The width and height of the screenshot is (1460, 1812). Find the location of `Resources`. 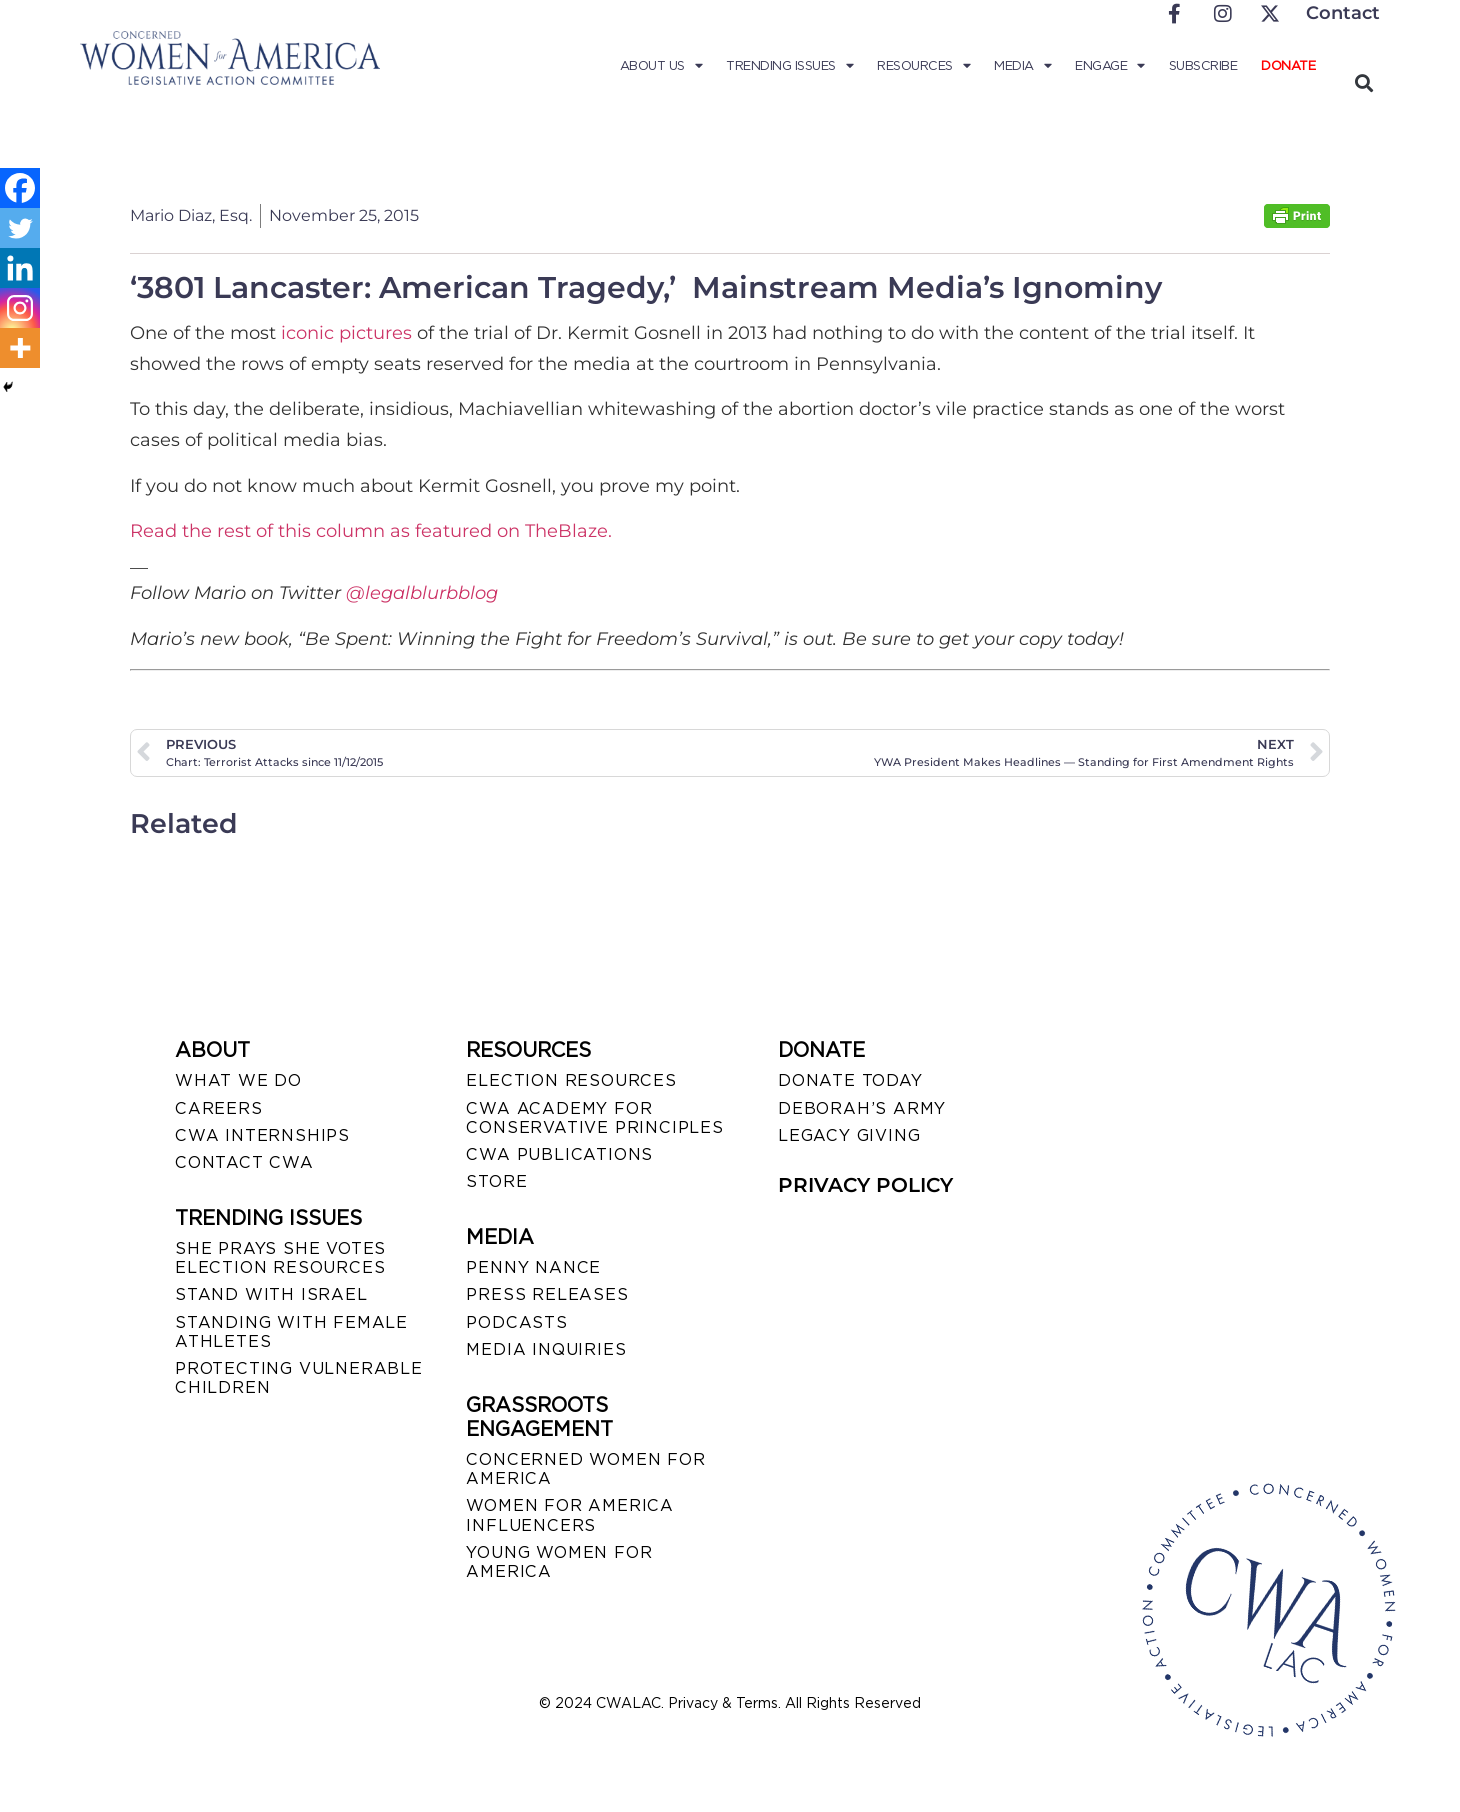

Resources is located at coordinates (923, 66).